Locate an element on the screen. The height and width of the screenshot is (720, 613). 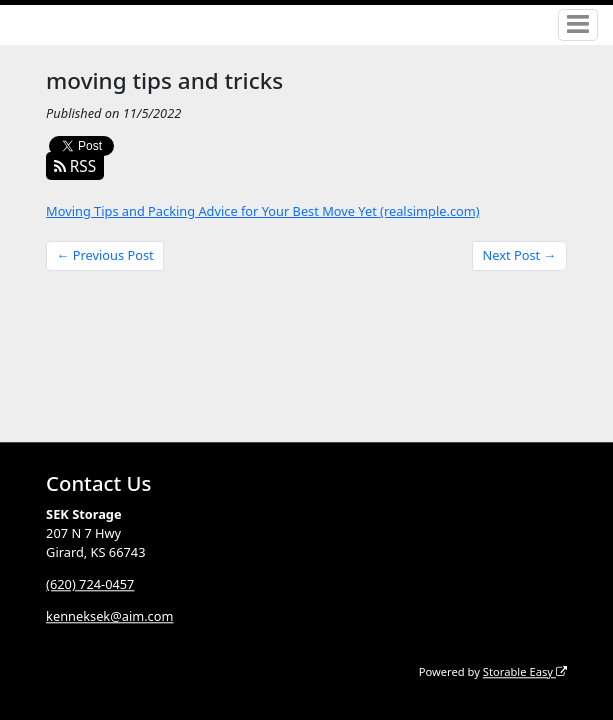
Next Post → is located at coordinates (520, 255).